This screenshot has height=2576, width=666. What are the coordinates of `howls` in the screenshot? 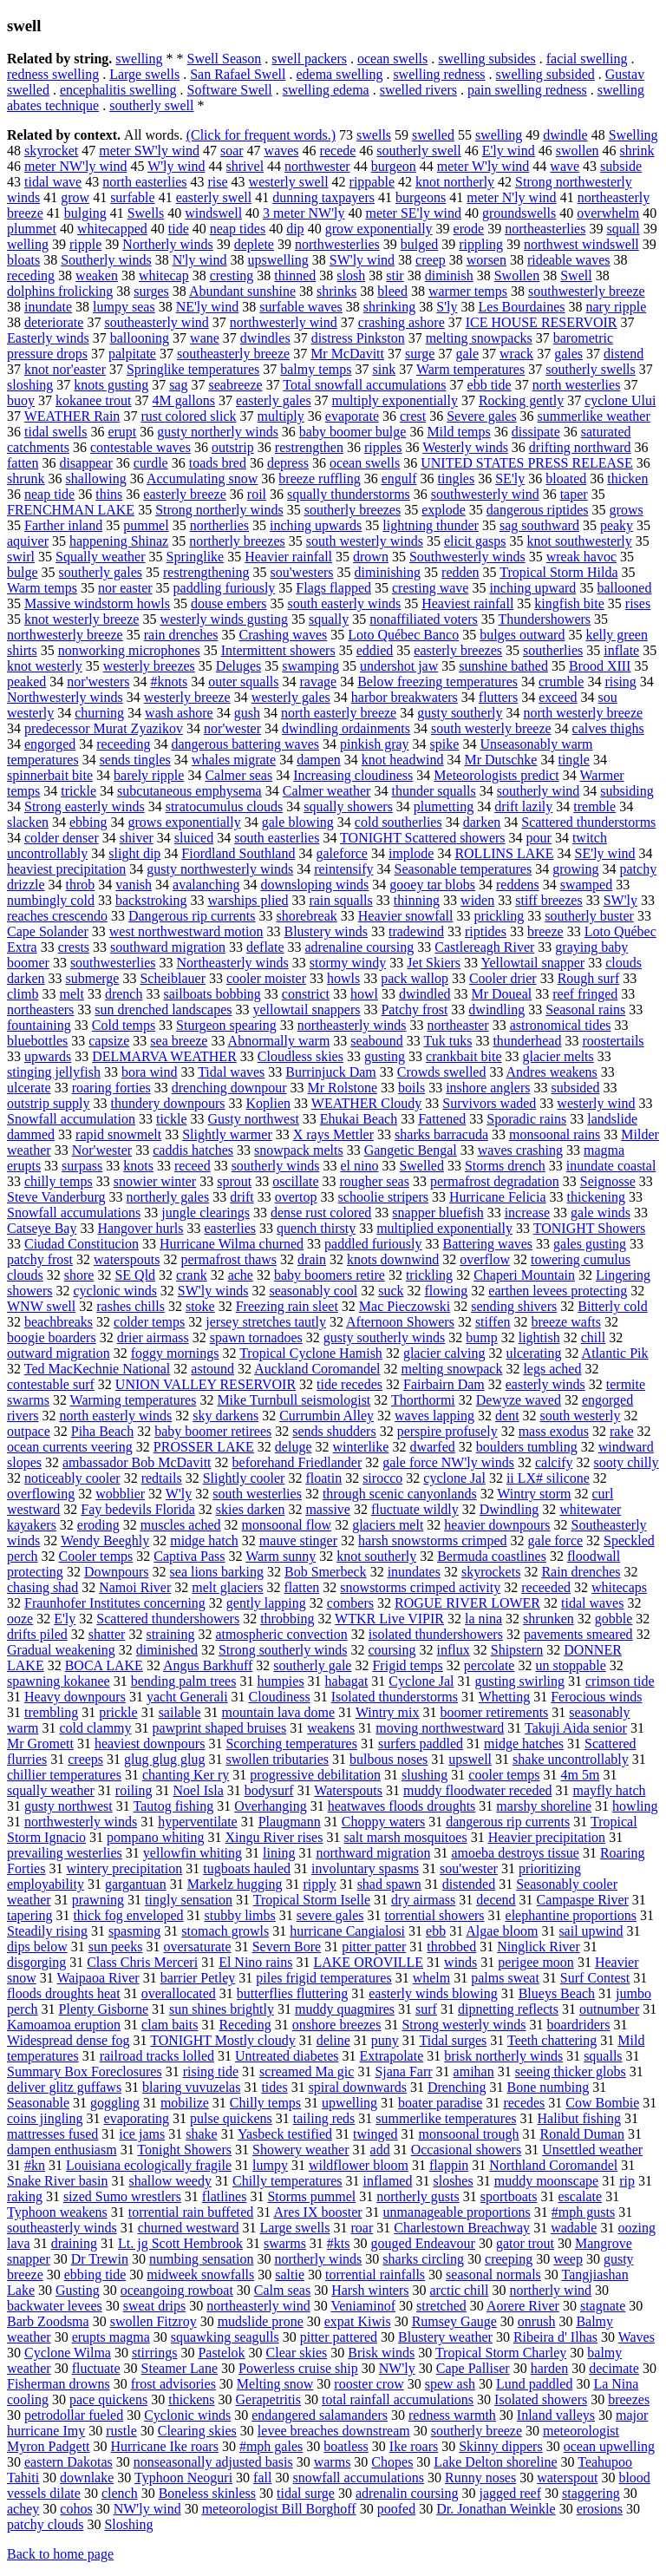 It's located at (343, 978).